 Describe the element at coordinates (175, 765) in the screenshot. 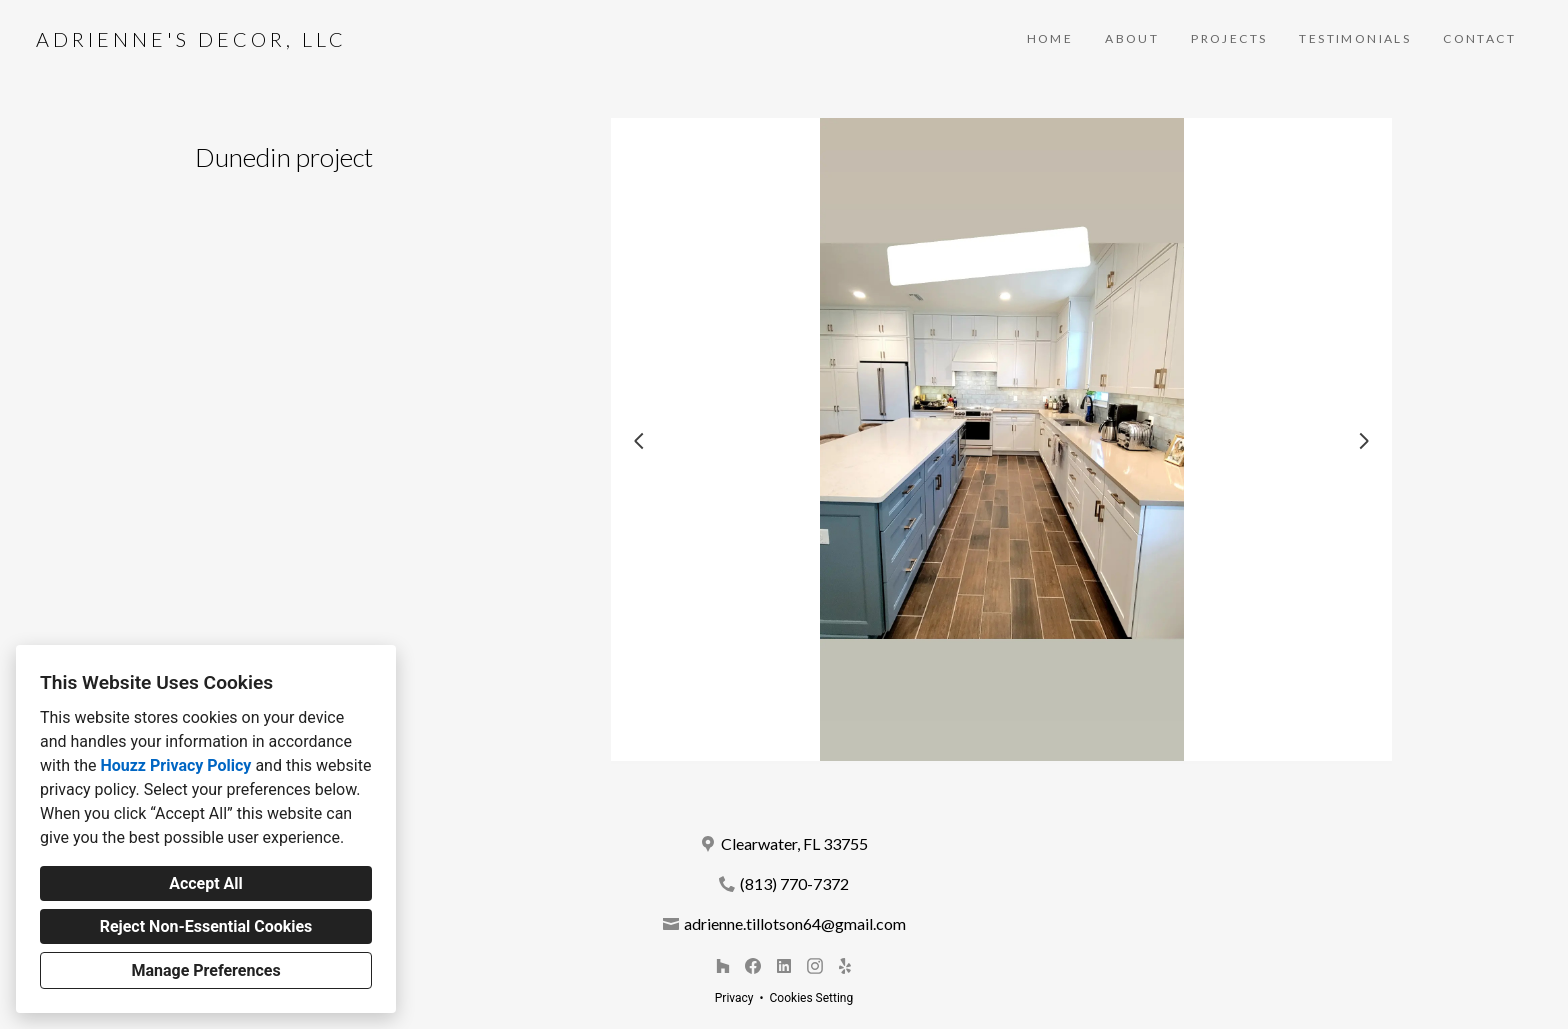

I see `Houzz Privacy Policy` at that location.